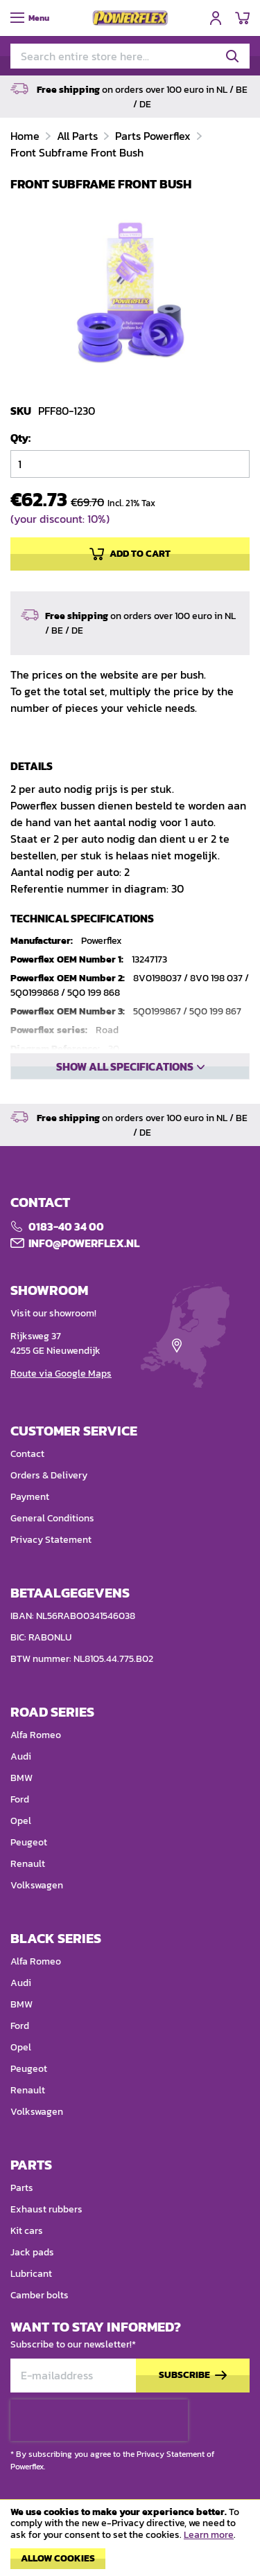 This screenshot has height=2576, width=260. I want to click on Route via Google Maps, so click(61, 1373).